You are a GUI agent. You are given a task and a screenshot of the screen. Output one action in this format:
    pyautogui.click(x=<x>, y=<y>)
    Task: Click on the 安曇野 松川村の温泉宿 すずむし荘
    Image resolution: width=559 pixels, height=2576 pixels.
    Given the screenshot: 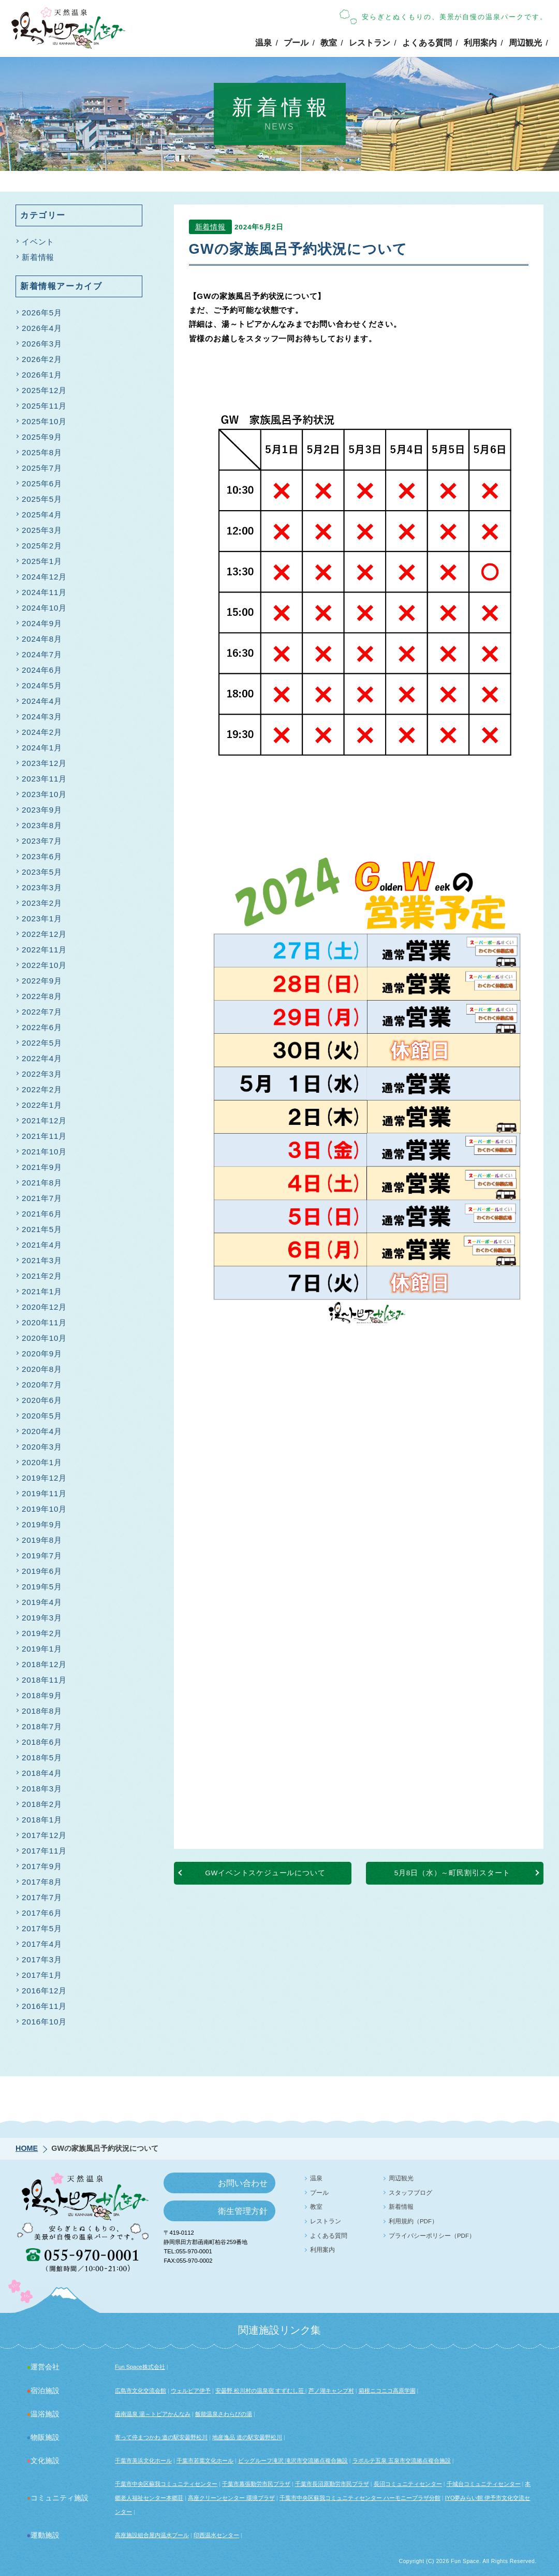 What is the action you would take?
    pyautogui.click(x=260, y=2390)
    